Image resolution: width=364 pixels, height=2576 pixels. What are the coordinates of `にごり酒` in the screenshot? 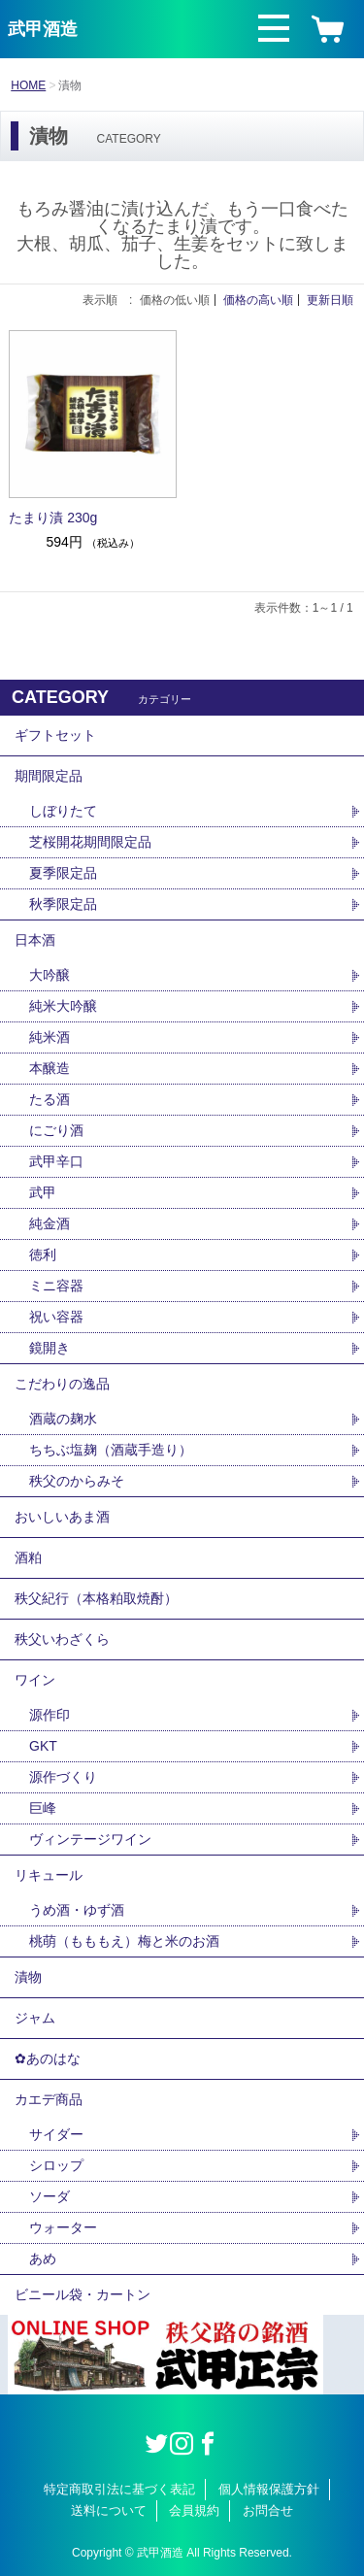 It's located at (56, 1130).